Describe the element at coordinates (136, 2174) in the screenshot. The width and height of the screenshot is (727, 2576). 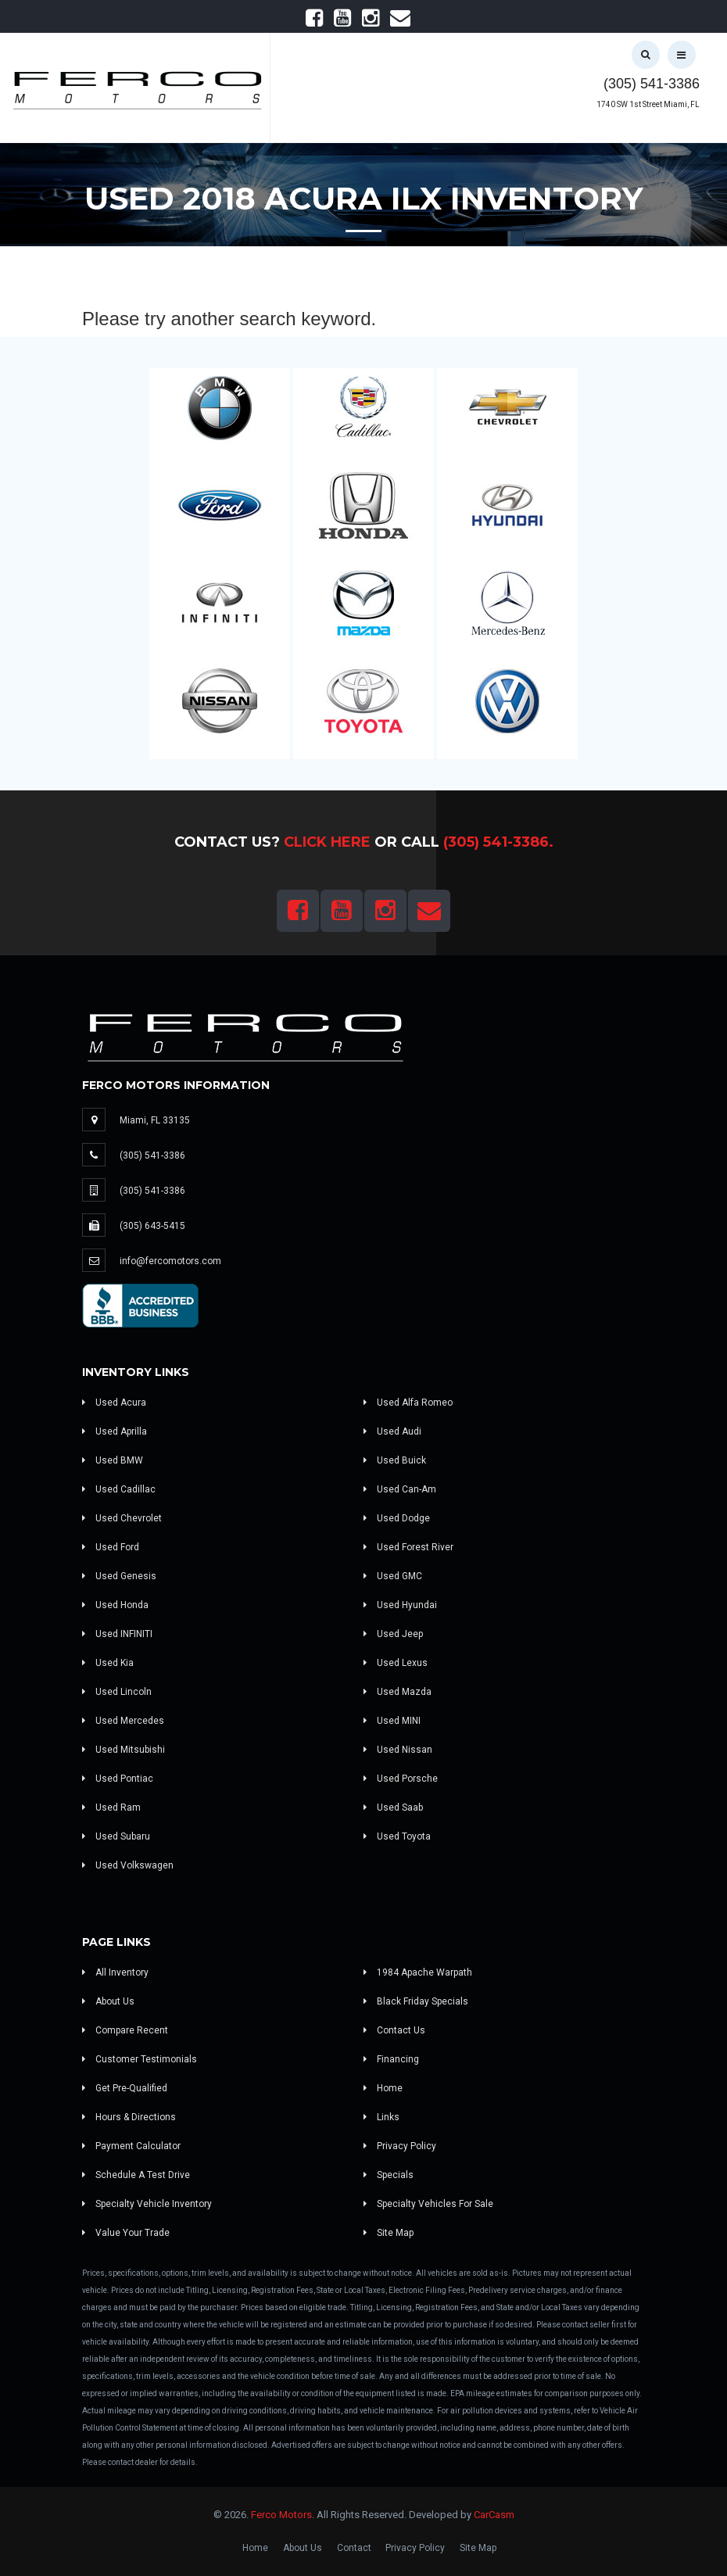
I see `Schedule A Test Drive` at that location.